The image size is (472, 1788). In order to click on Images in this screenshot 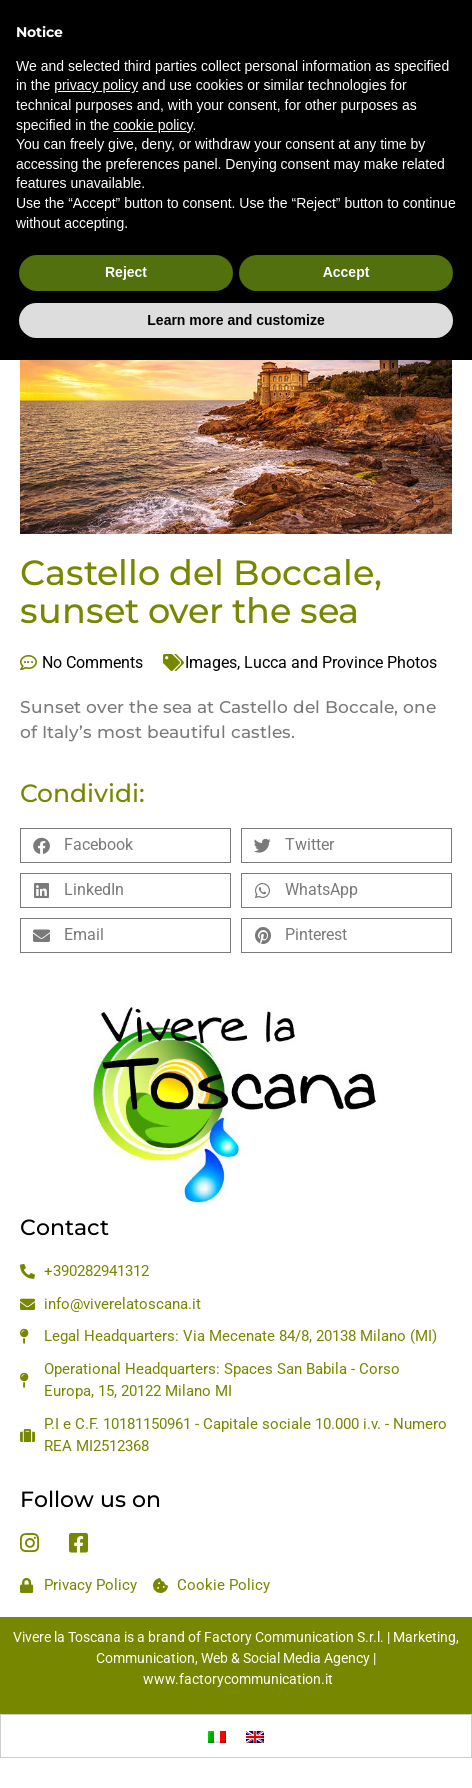, I will do `click(211, 662)`.